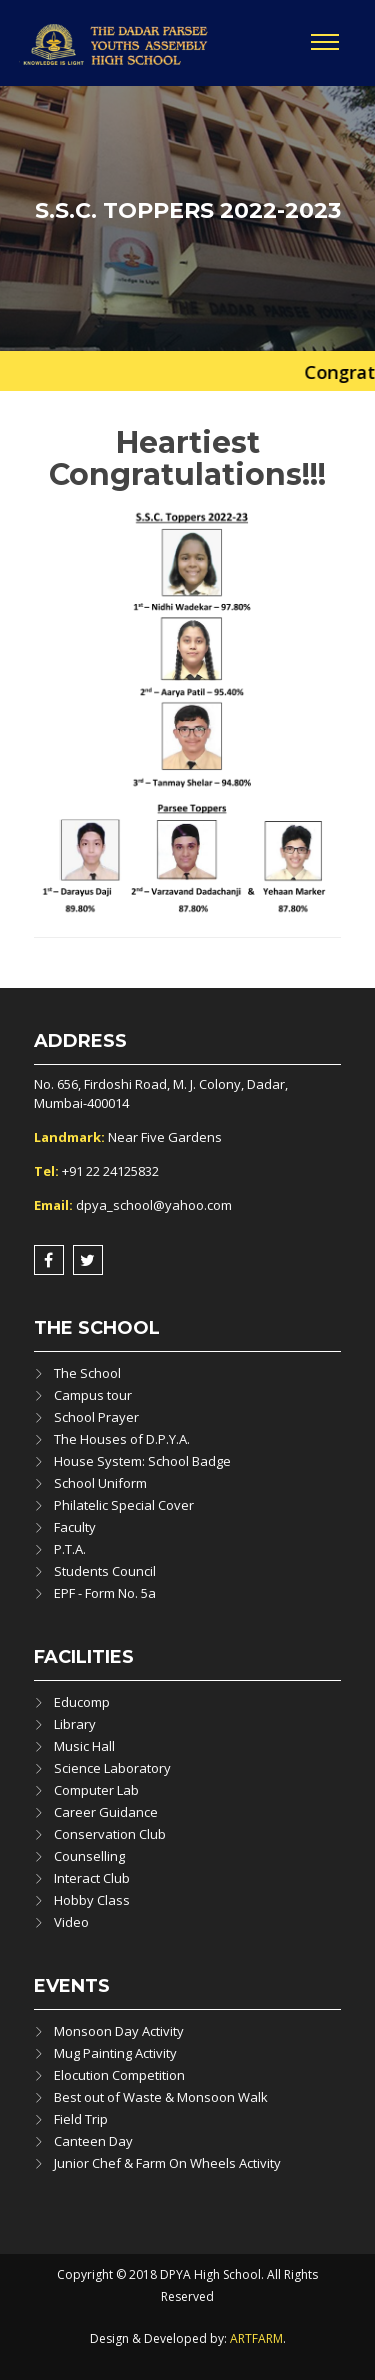 The height and width of the screenshot is (2380, 375). I want to click on Philatelic Special Cover, so click(124, 1505).